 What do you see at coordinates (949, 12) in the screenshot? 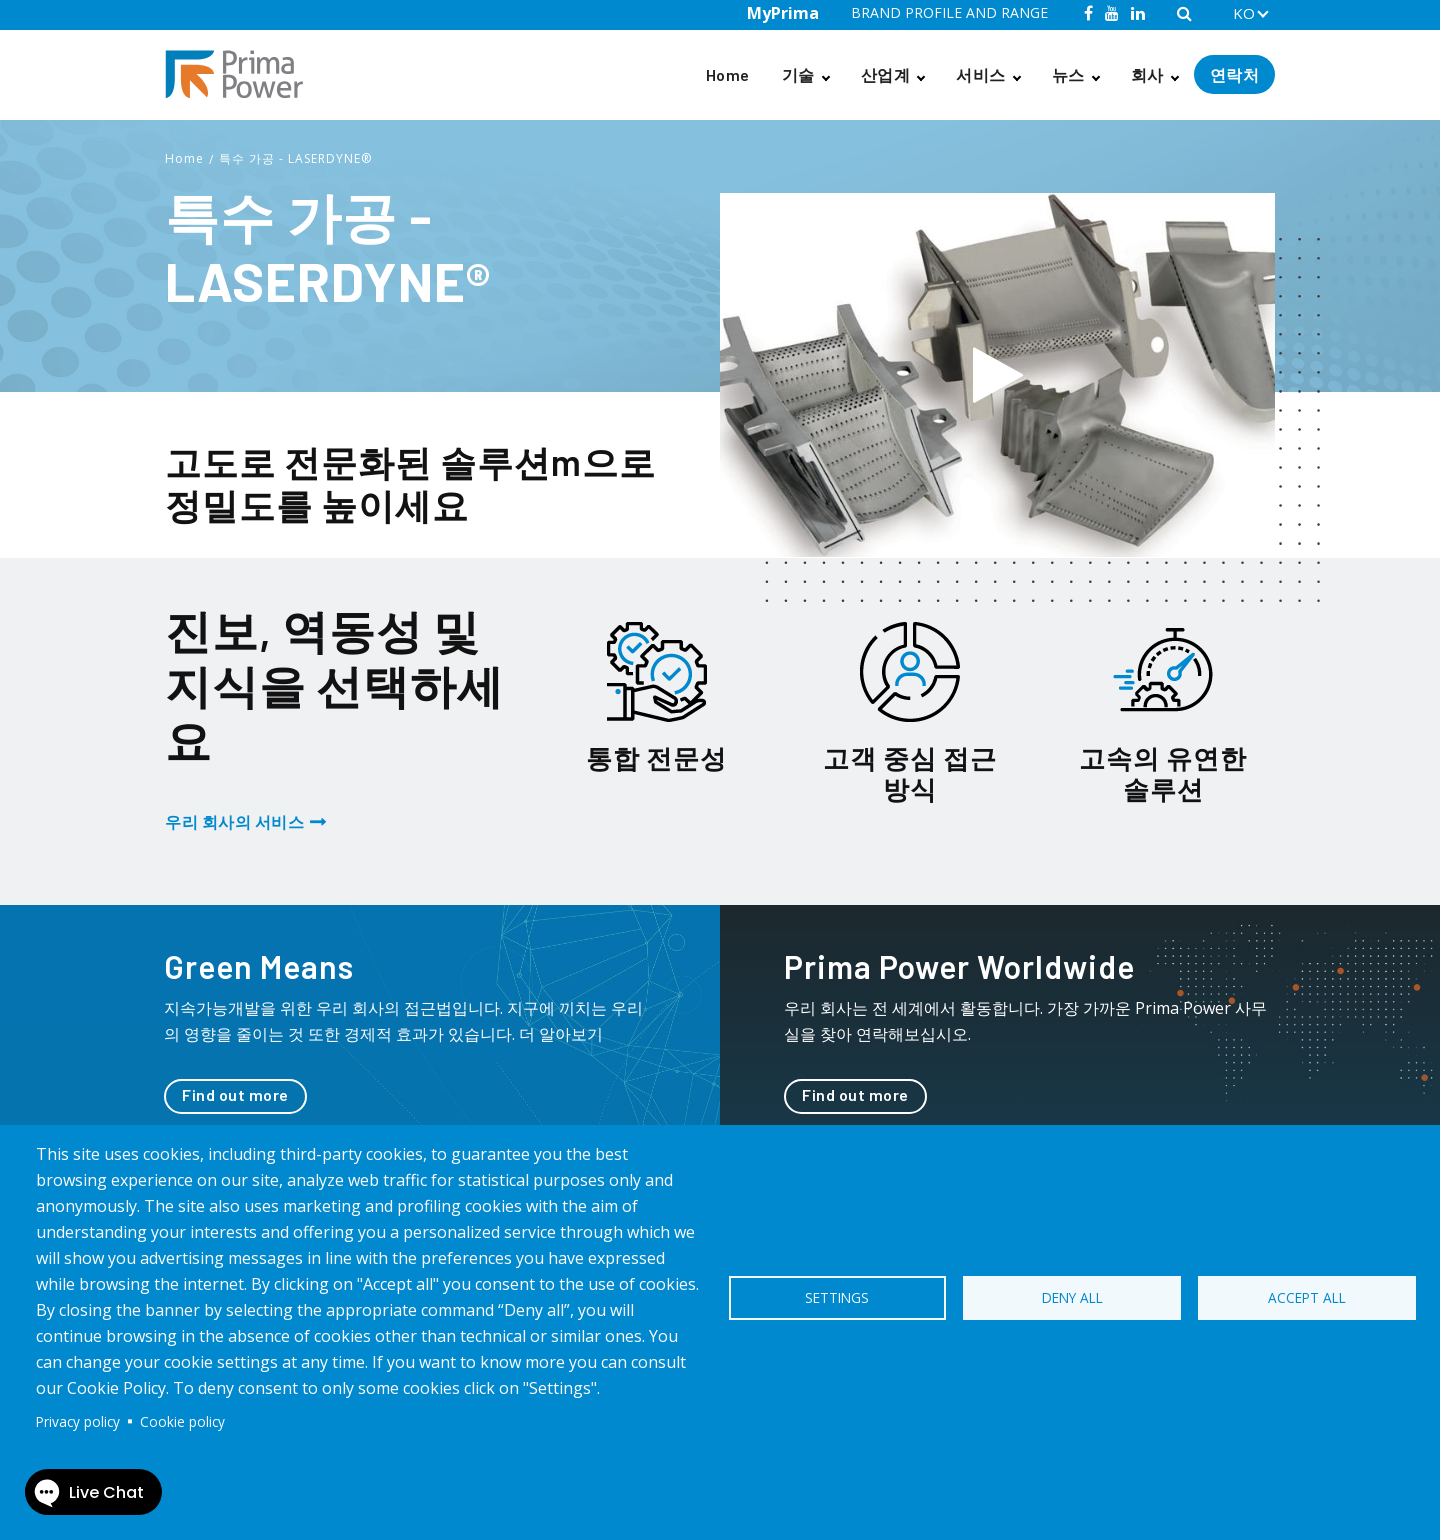
I see `BRAND PROFILE AND RANGE` at bounding box center [949, 12].